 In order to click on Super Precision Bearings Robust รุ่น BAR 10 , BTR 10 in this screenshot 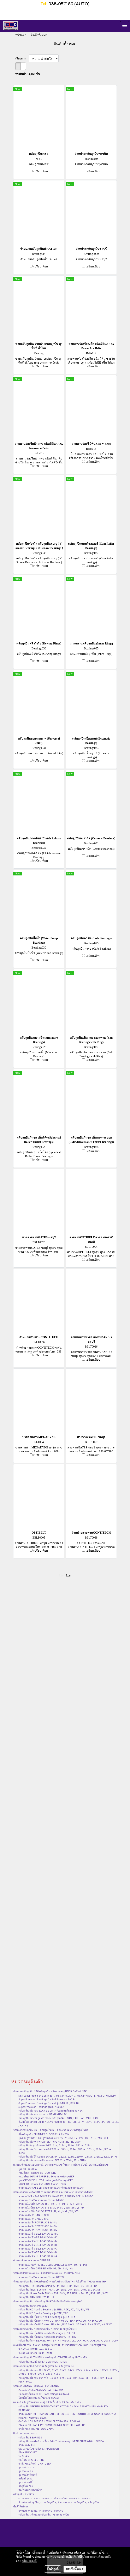, I will do `click(48, 2103)`.